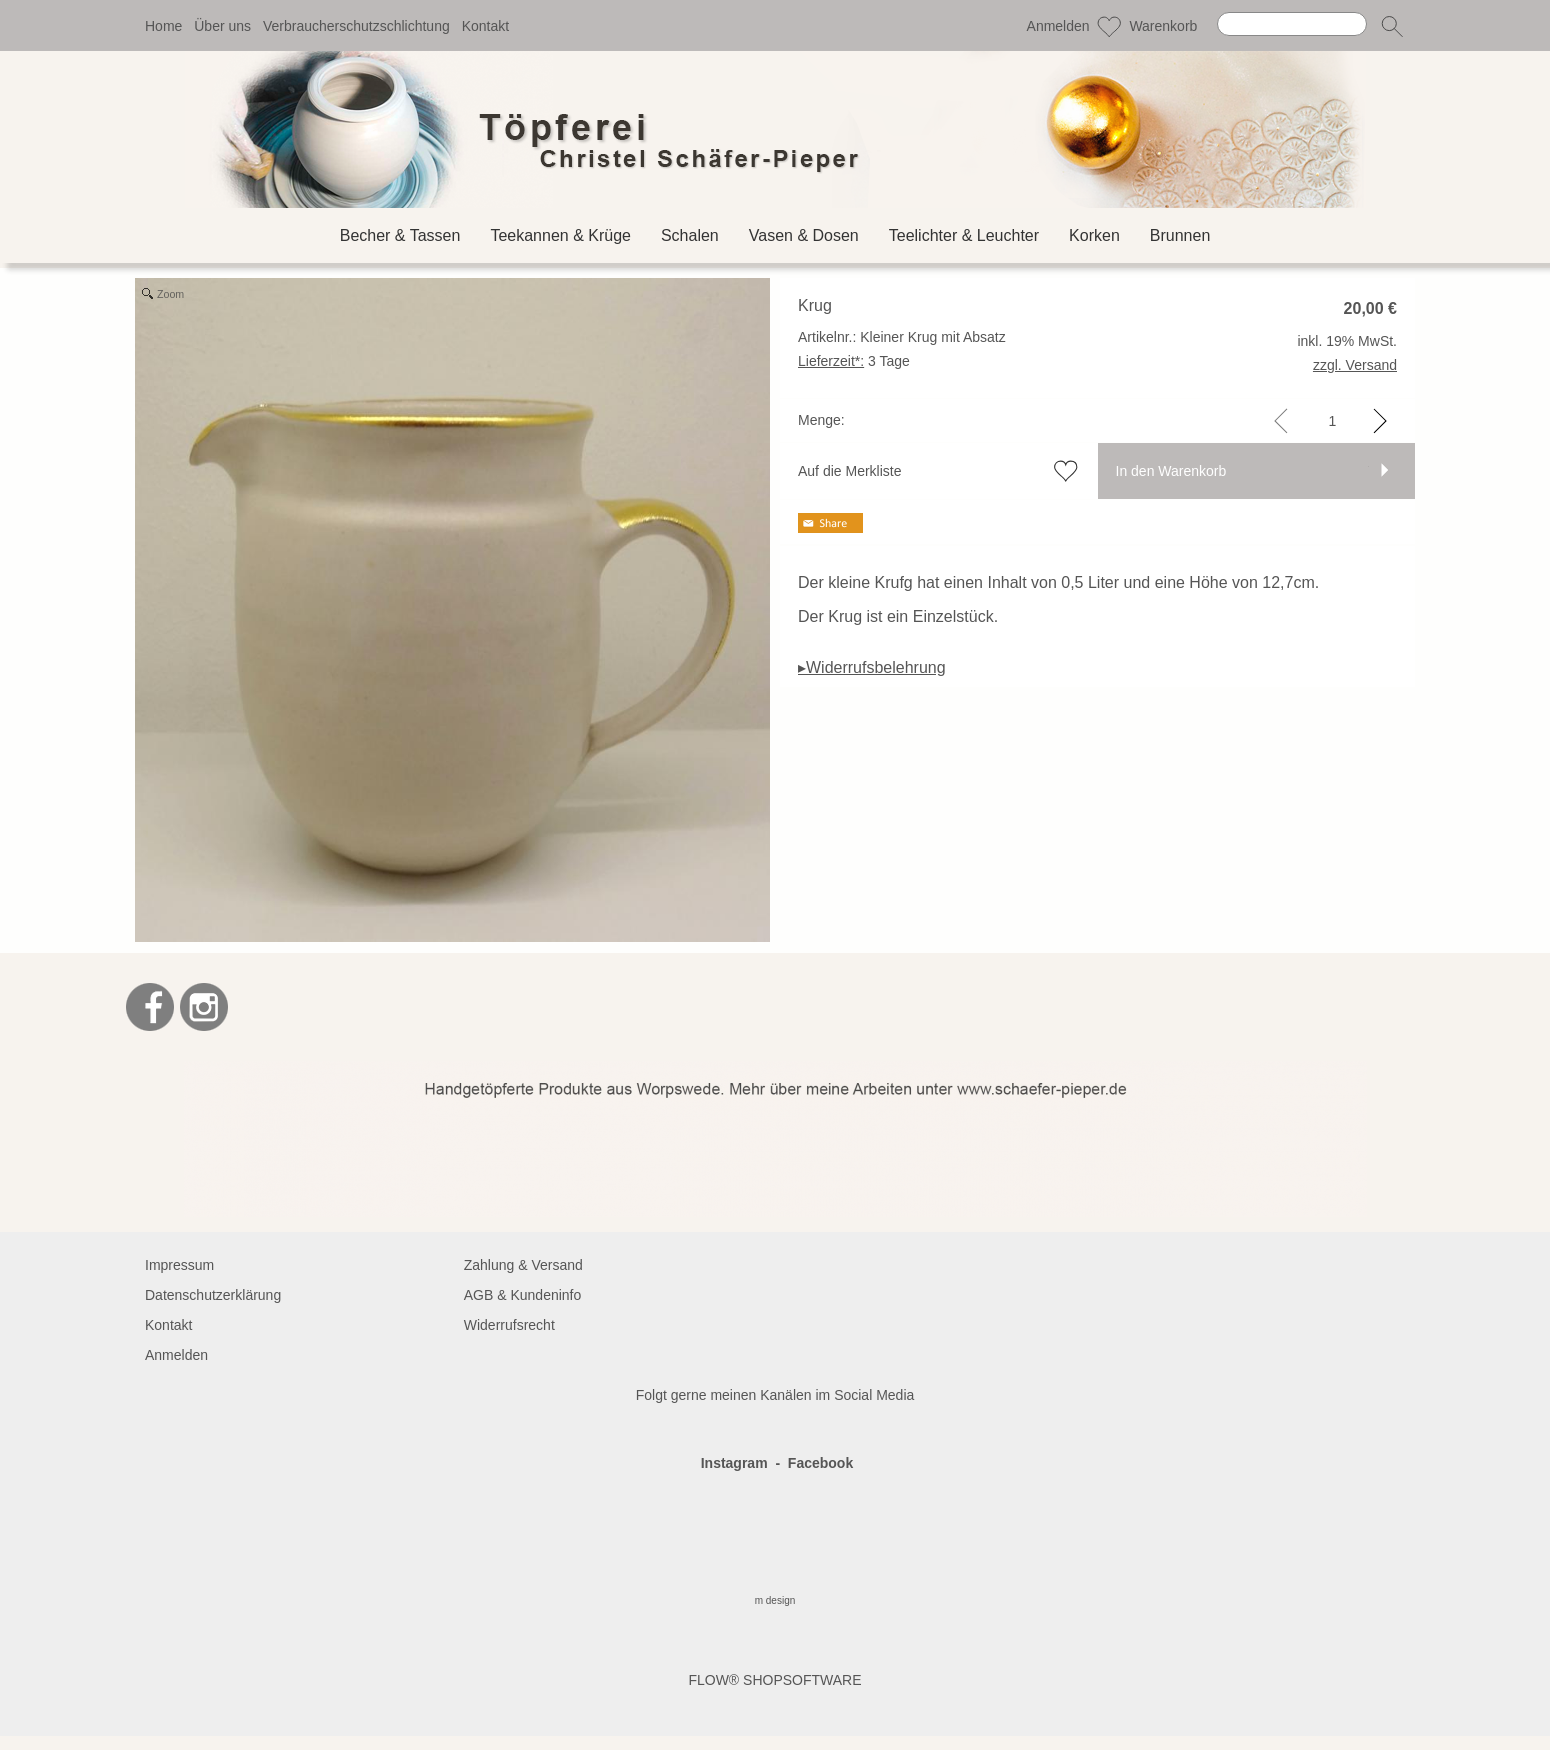  I want to click on [Merkliste], so click(1109, 26).